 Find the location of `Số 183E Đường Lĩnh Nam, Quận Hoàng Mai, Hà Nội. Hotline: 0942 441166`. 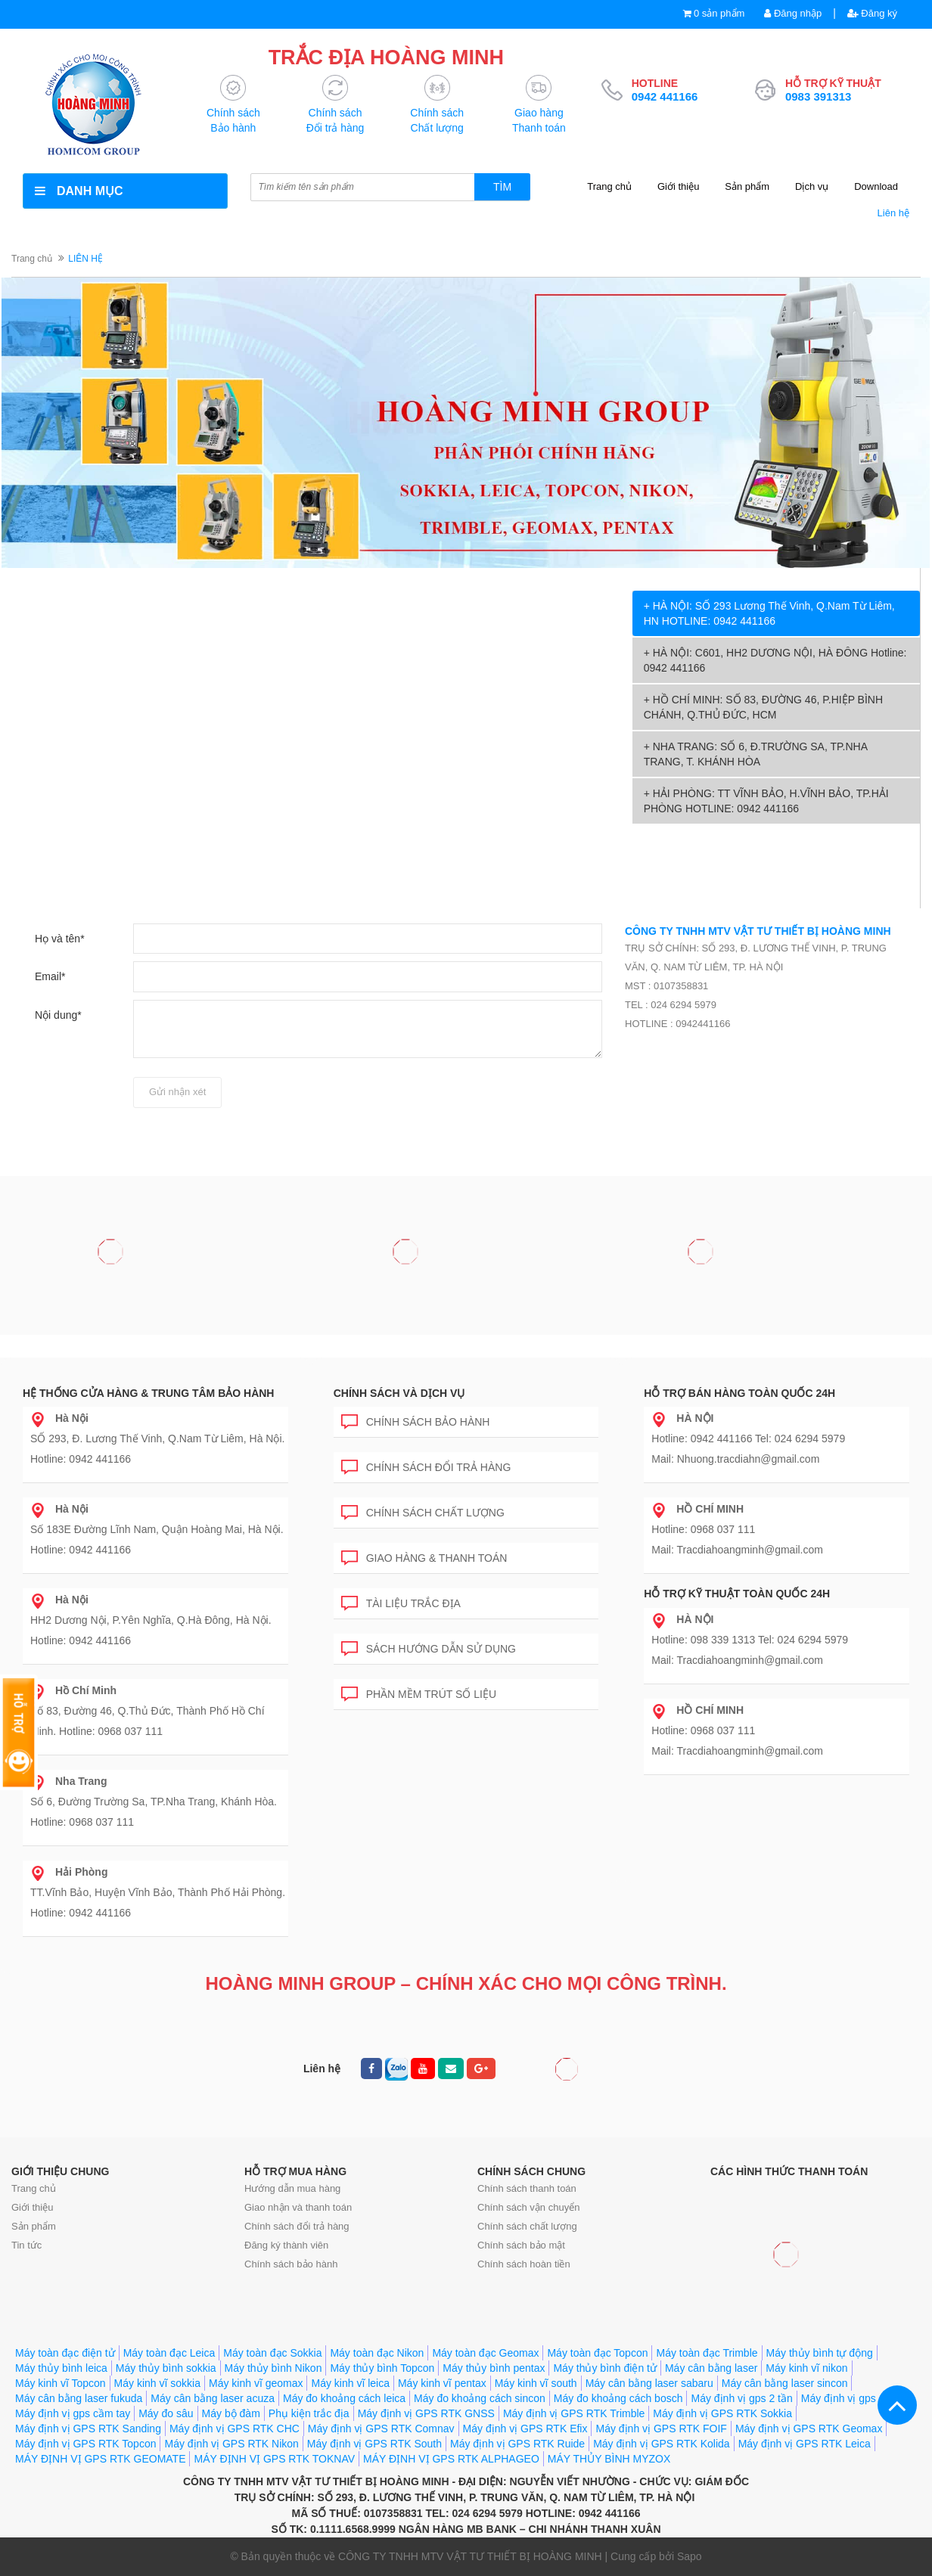

Số 183E Đường Lĩnh Nam, Quận Hoàng Mai, Hà Nội. Hotline: 0942 441166 is located at coordinates (157, 1529).